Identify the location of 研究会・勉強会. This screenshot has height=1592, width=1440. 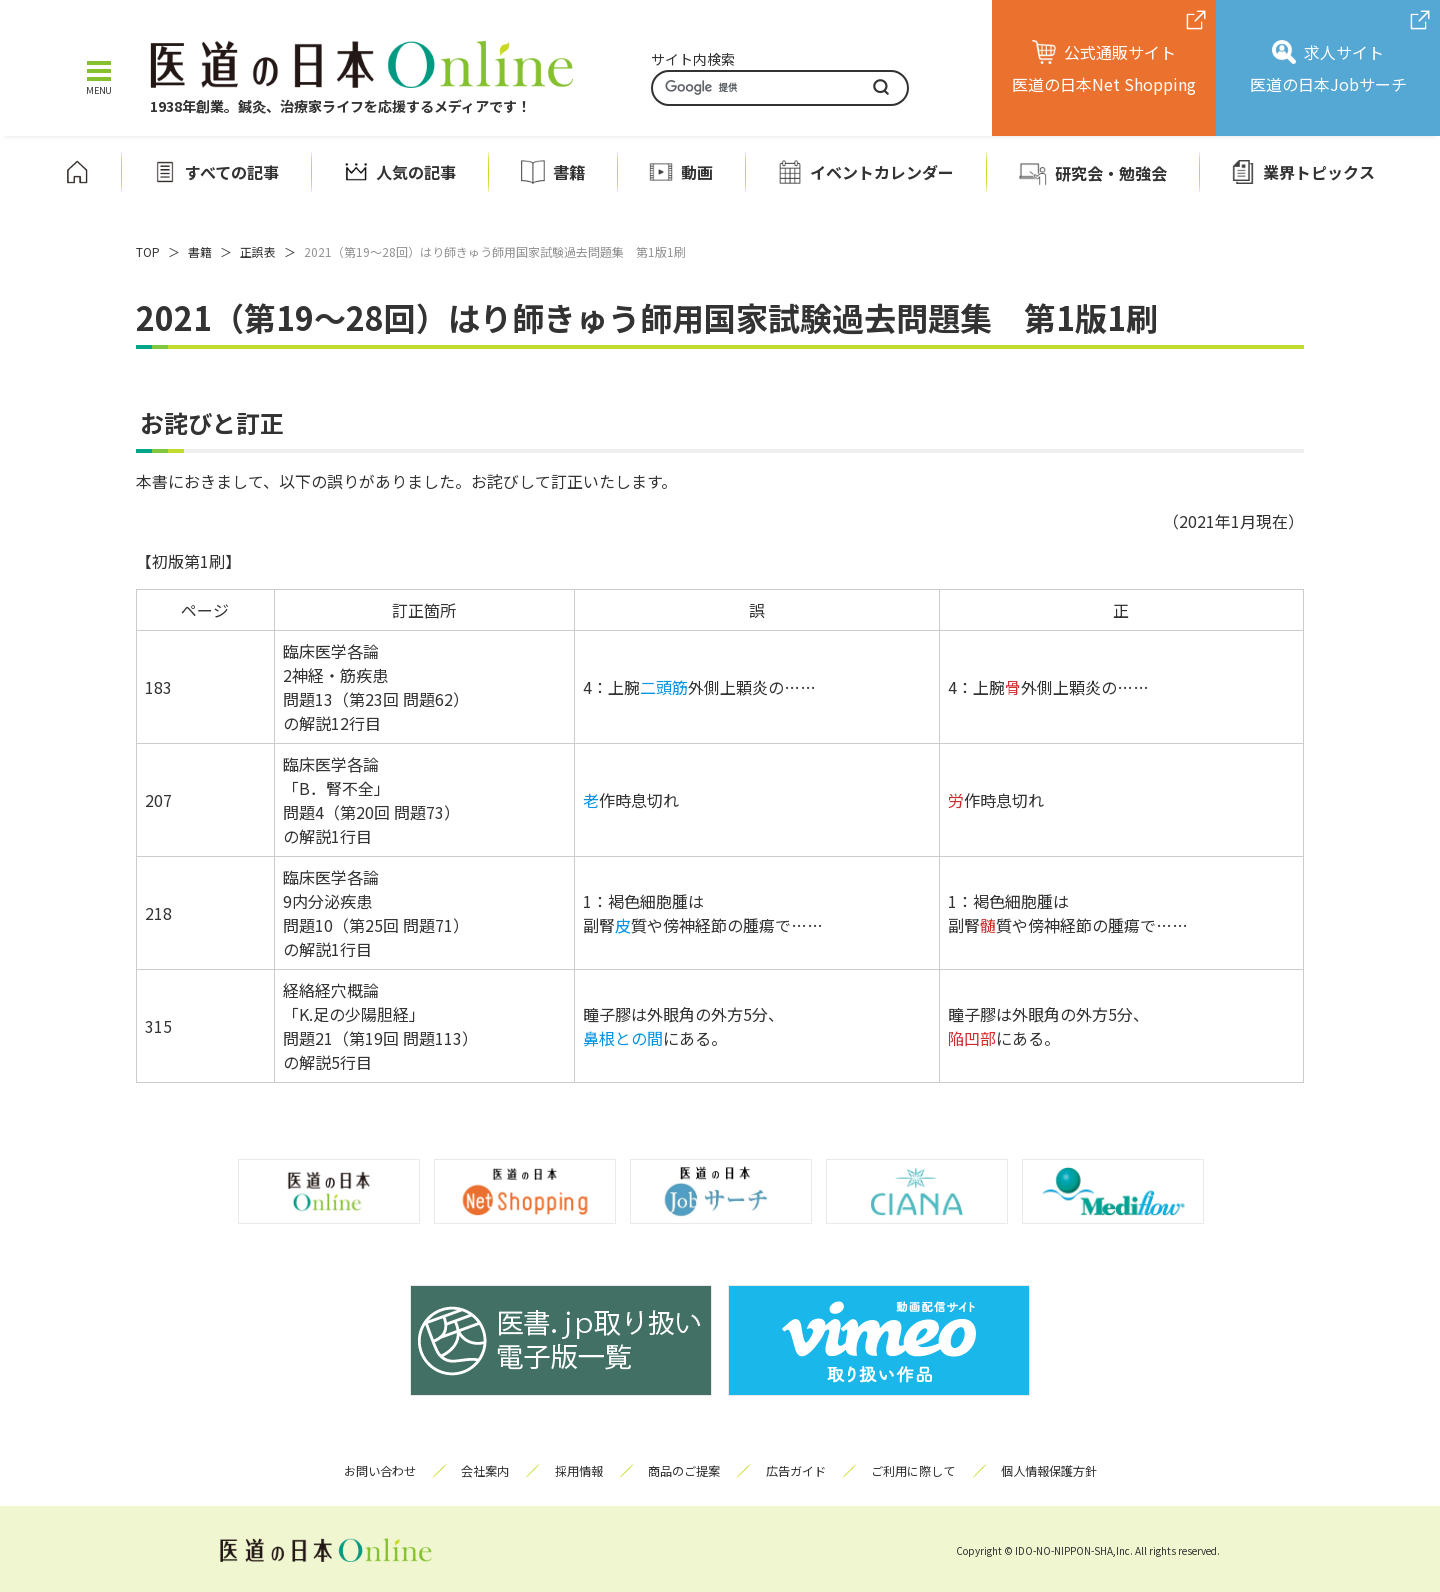
(1111, 173).